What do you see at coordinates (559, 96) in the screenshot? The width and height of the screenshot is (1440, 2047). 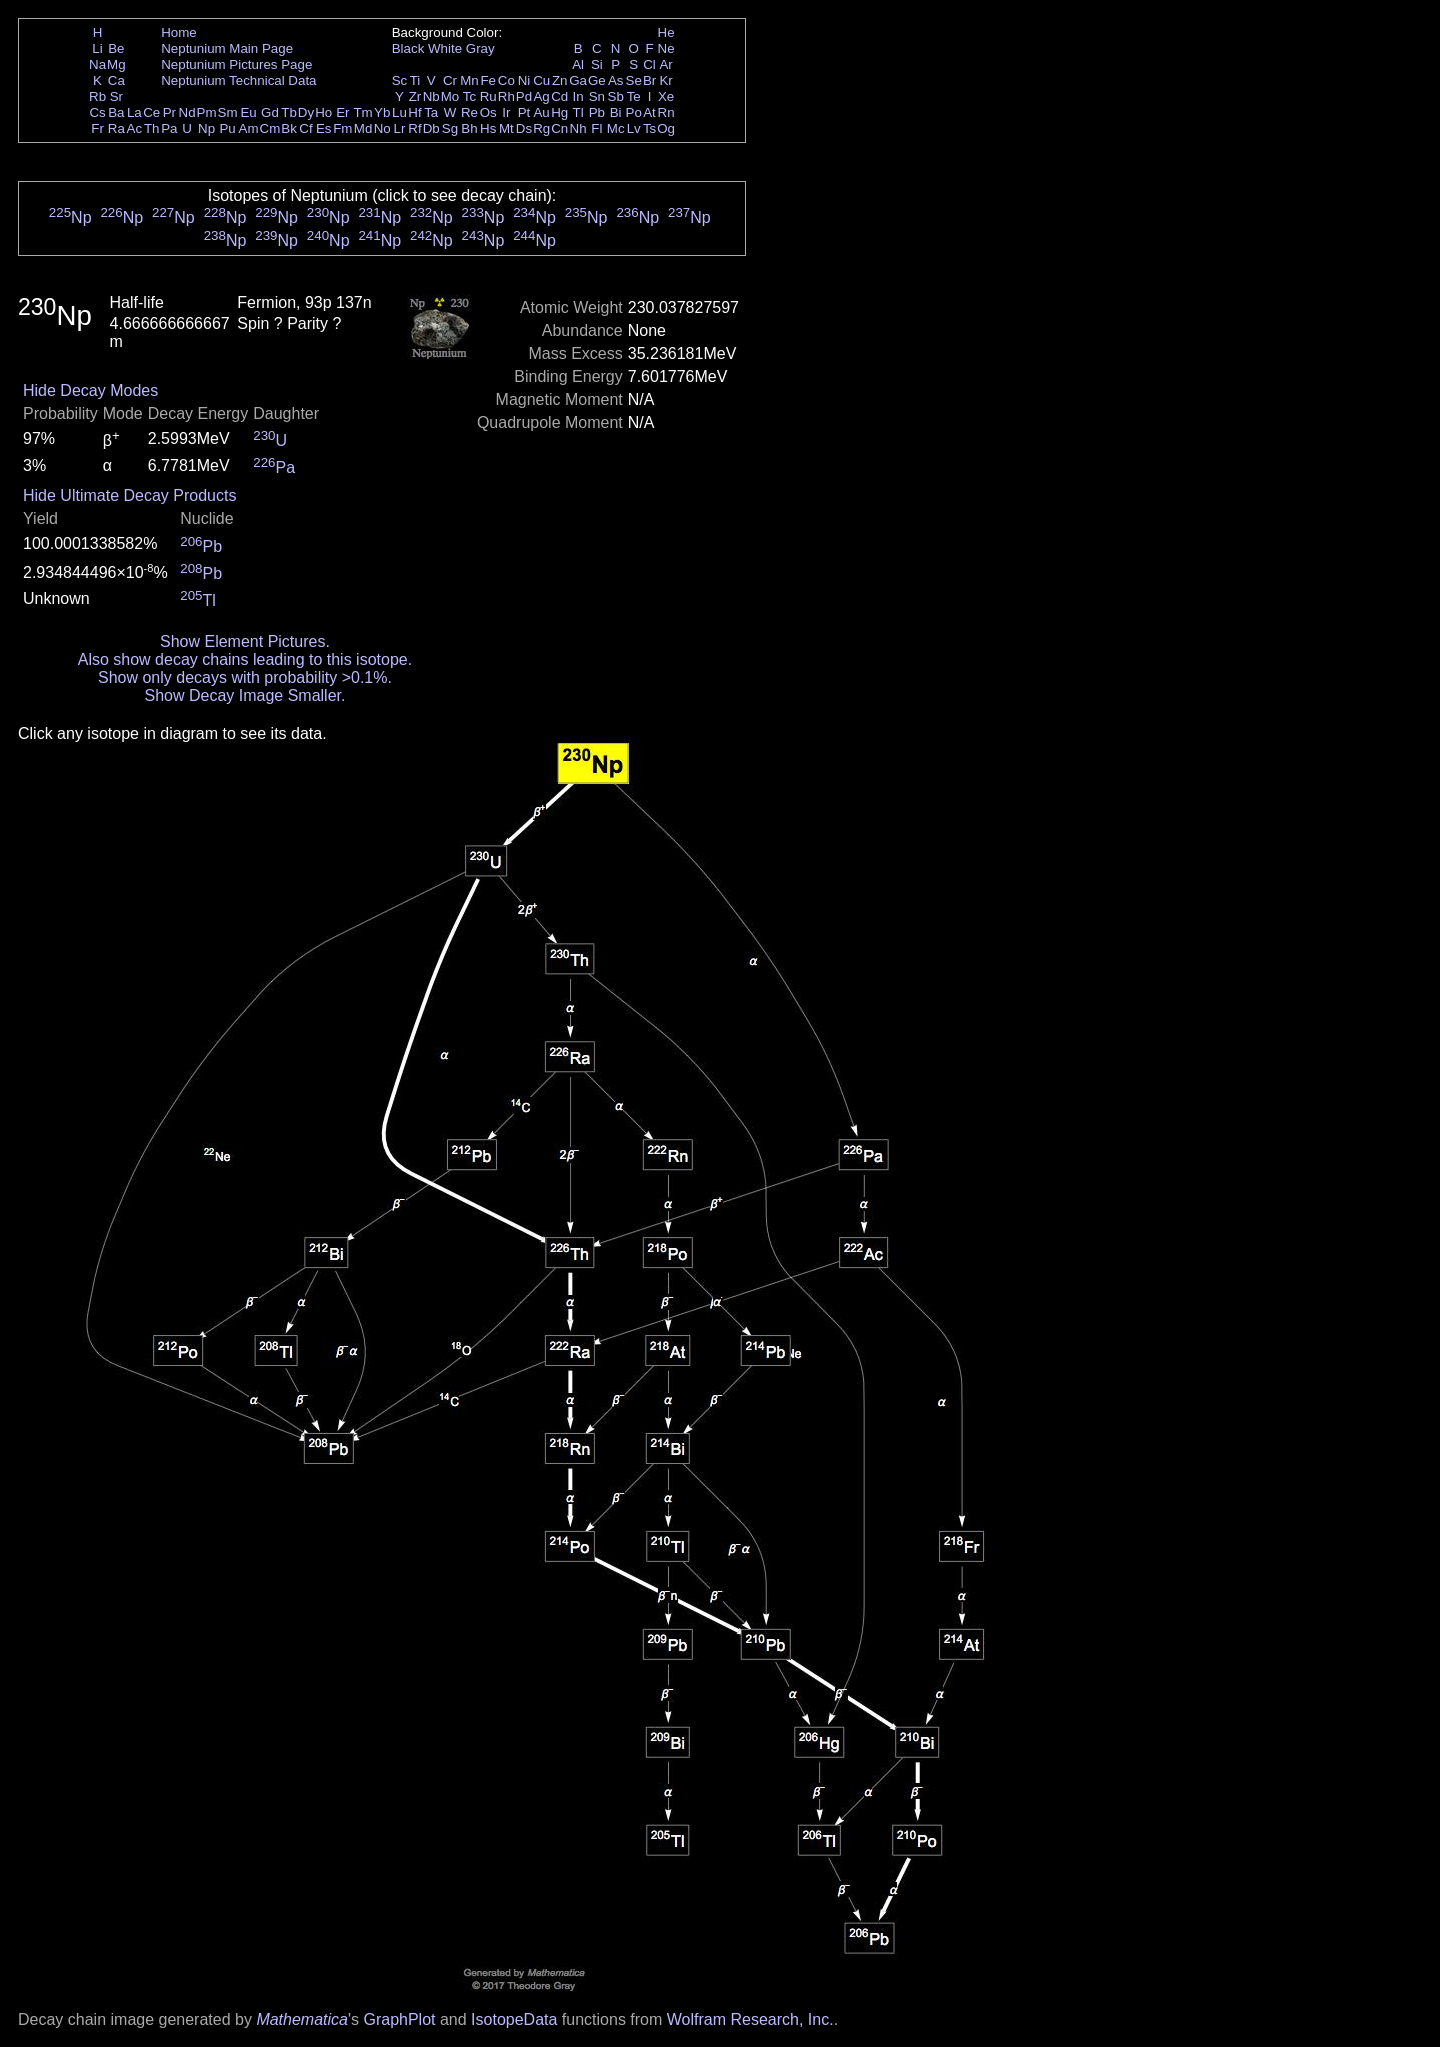 I see `Cd` at bounding box center [559, 96].